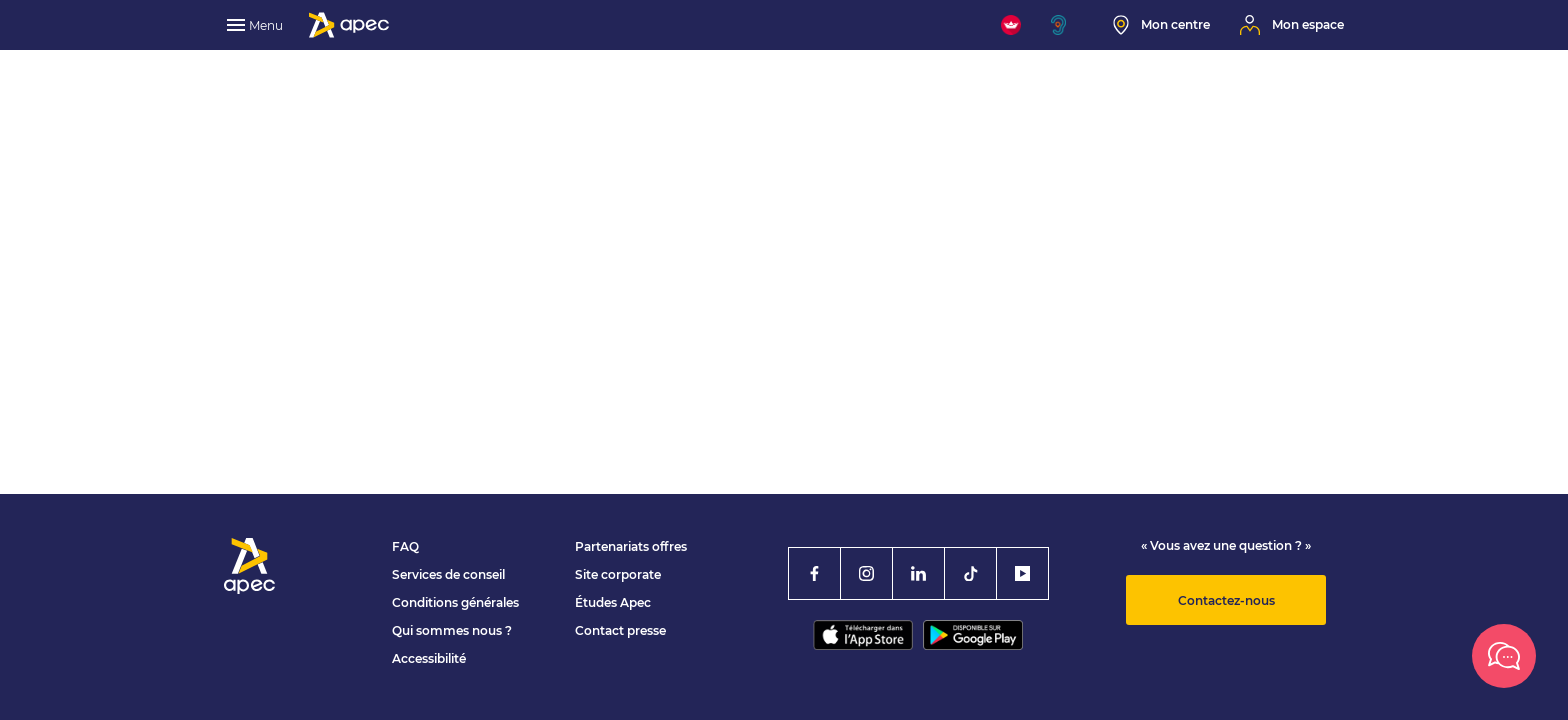 This screenshot has height=720, width=1568. Describe the element at coordinates (1011, 25) in the screenshot. I see `[FACIL'iti : Adaptez l'affichage]` at that location.